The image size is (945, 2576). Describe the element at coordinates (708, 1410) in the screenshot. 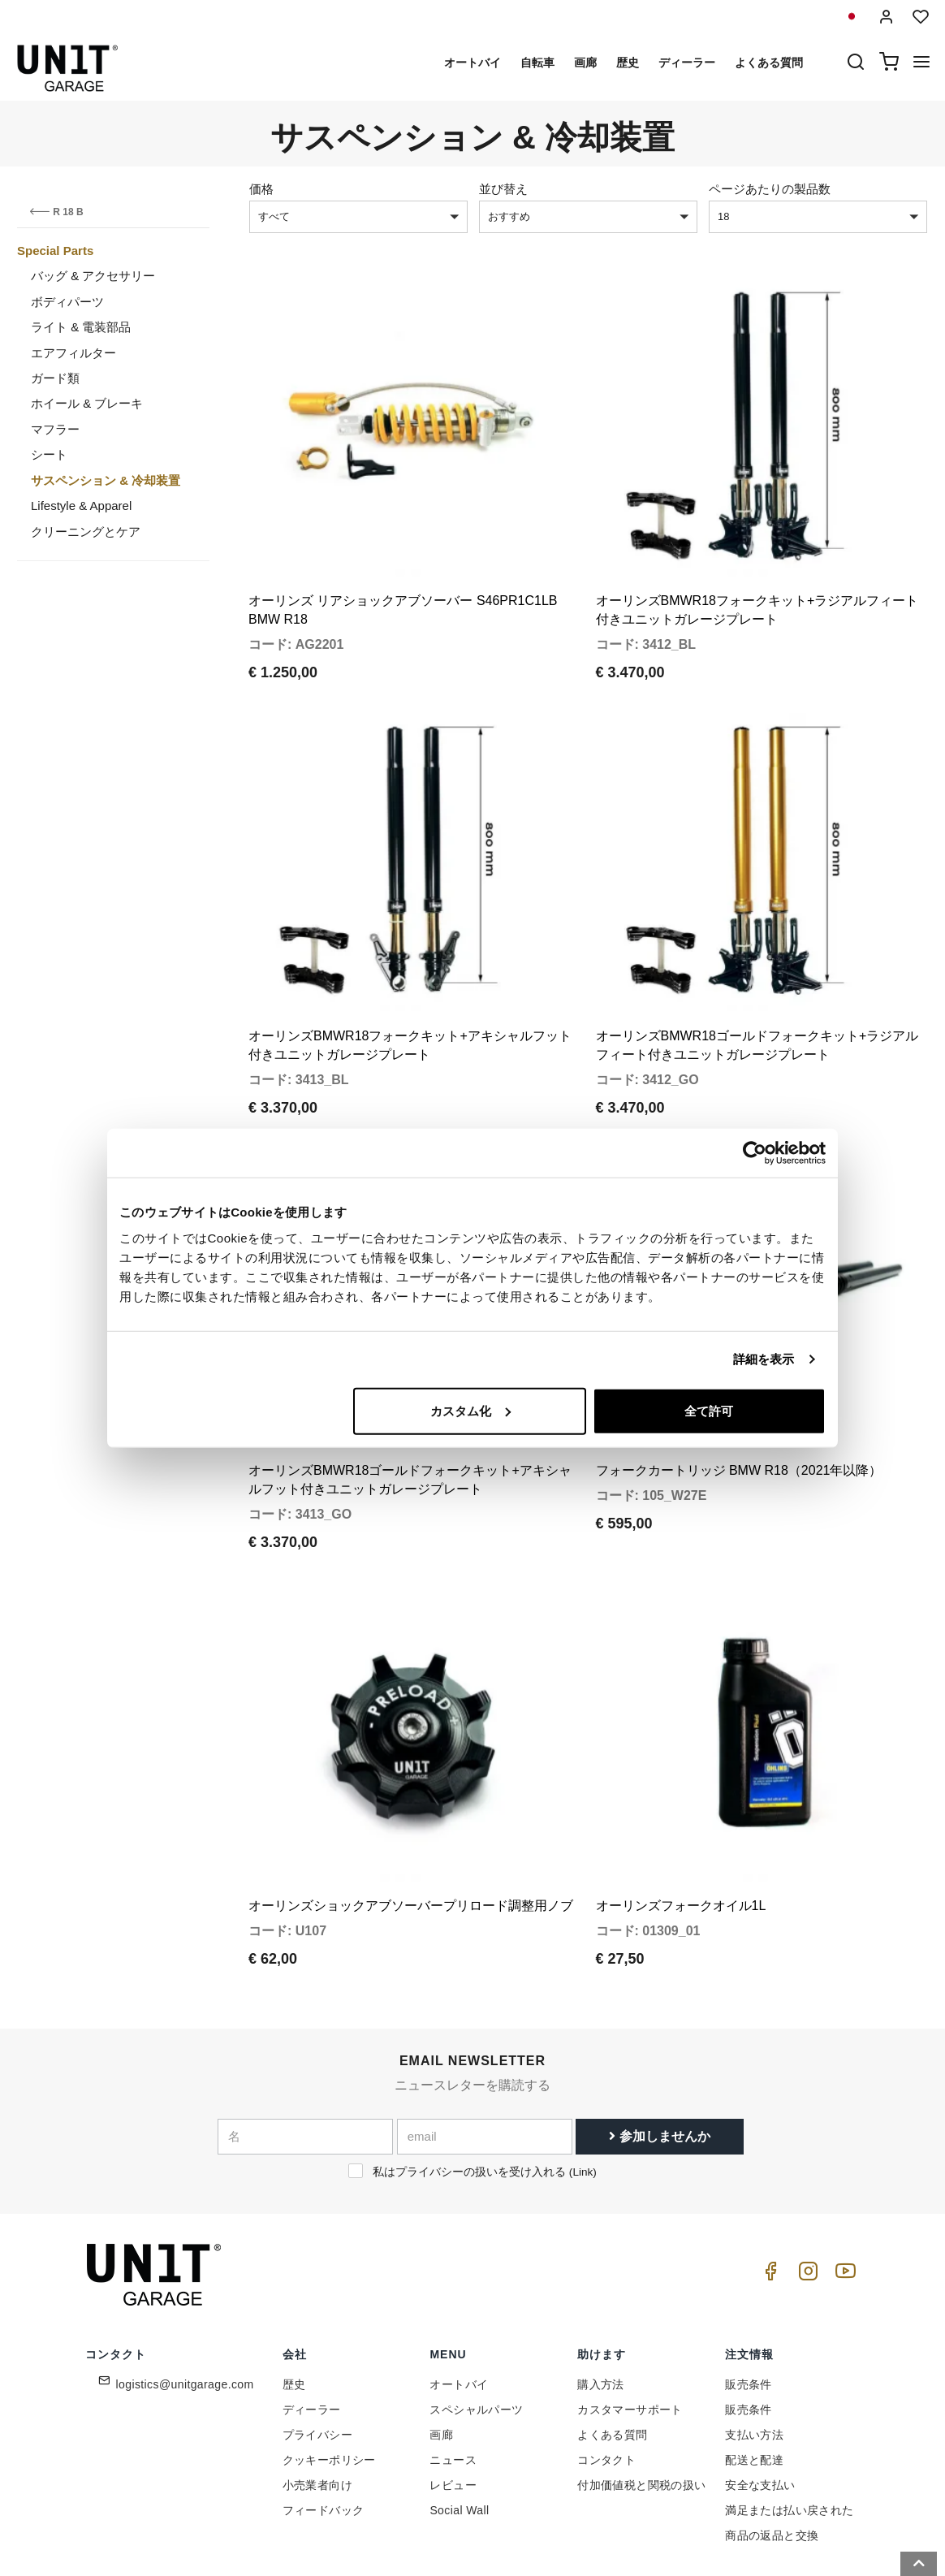

I see `全て許可` at that location.